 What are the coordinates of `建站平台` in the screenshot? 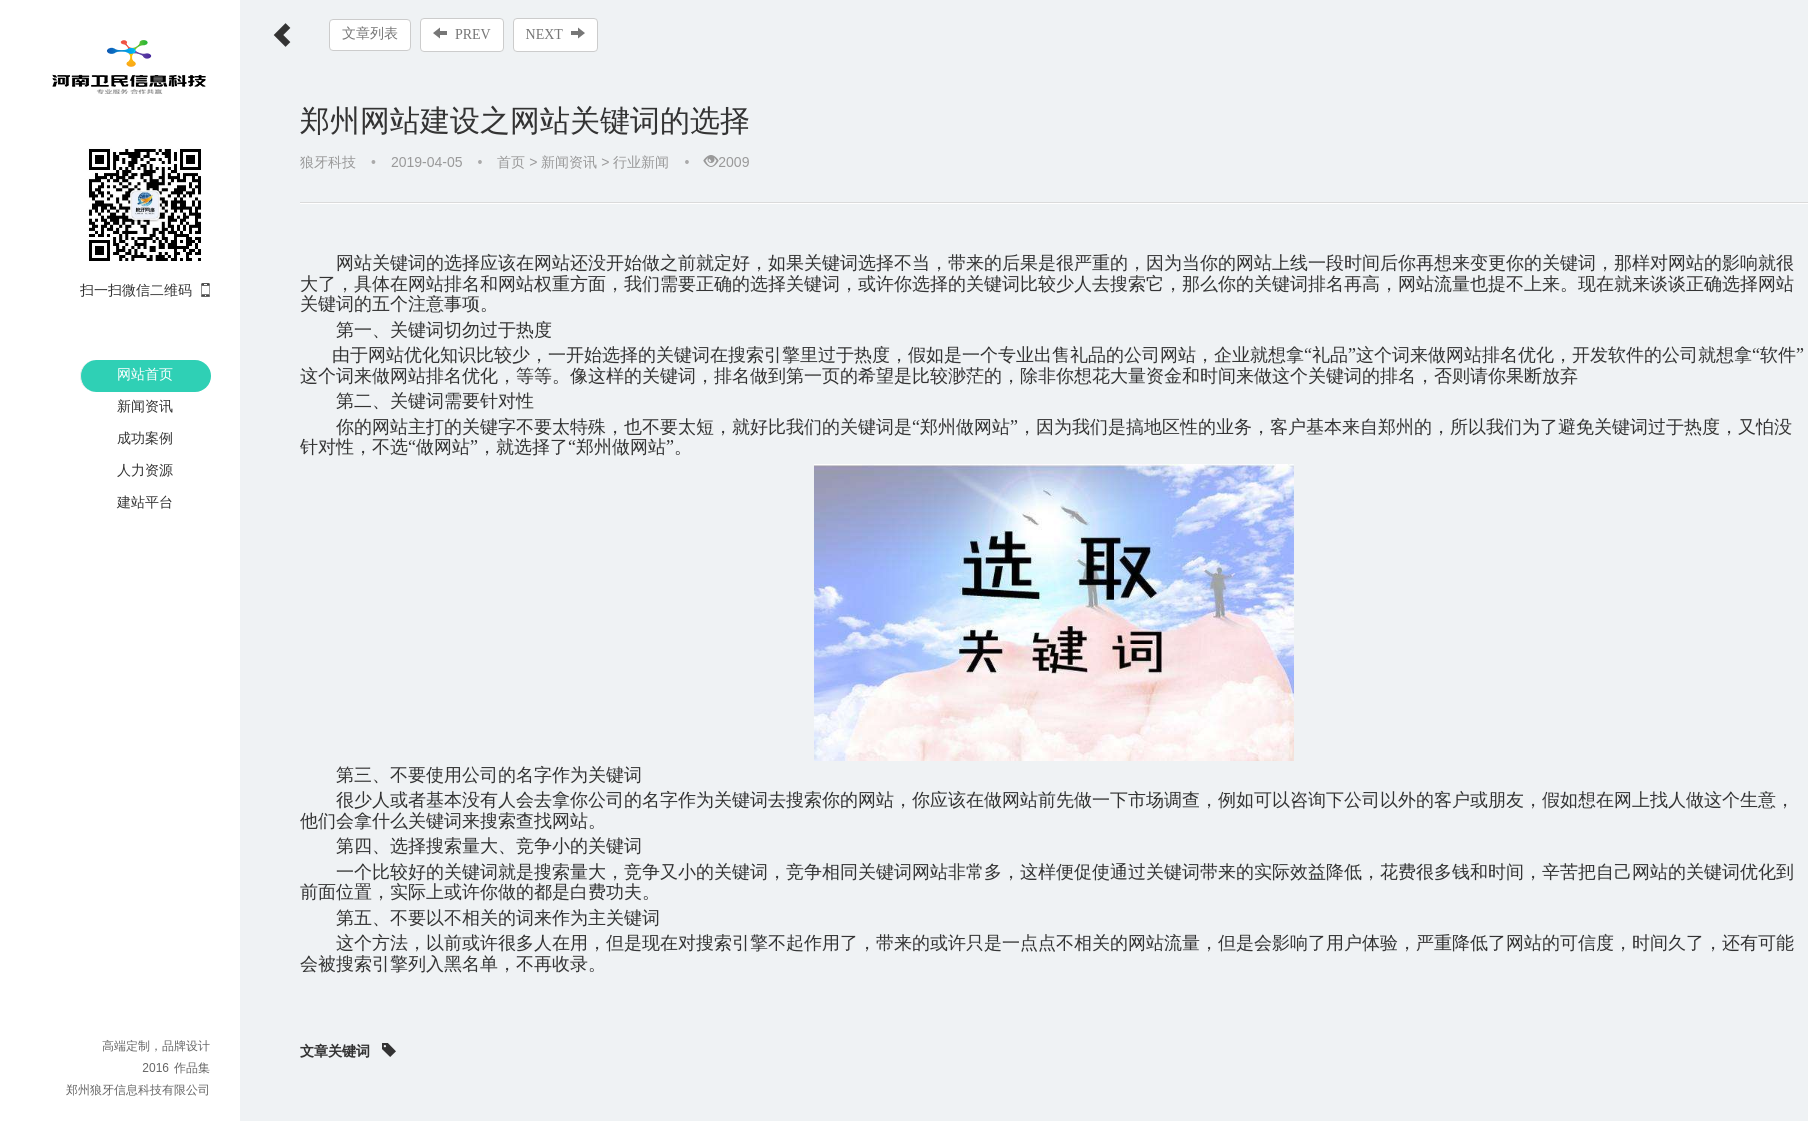 It's located at (145, 502).